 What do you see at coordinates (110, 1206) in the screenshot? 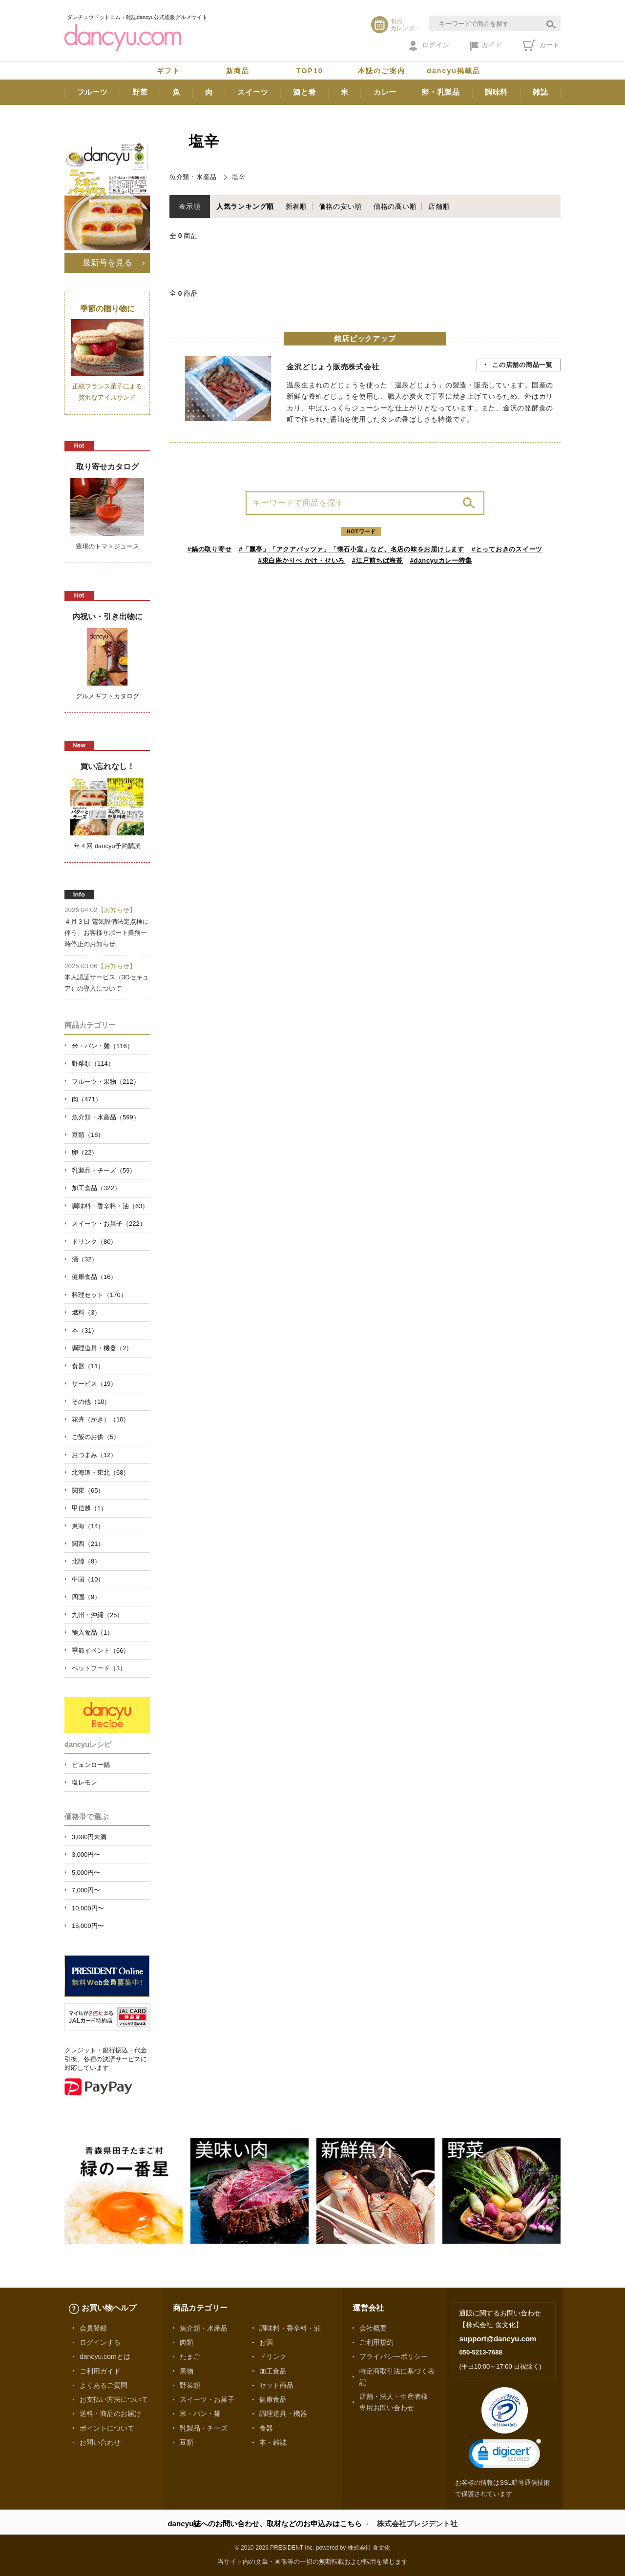
I see `調味料・香辛料・油（63）` at bounding box center [110, 1206].